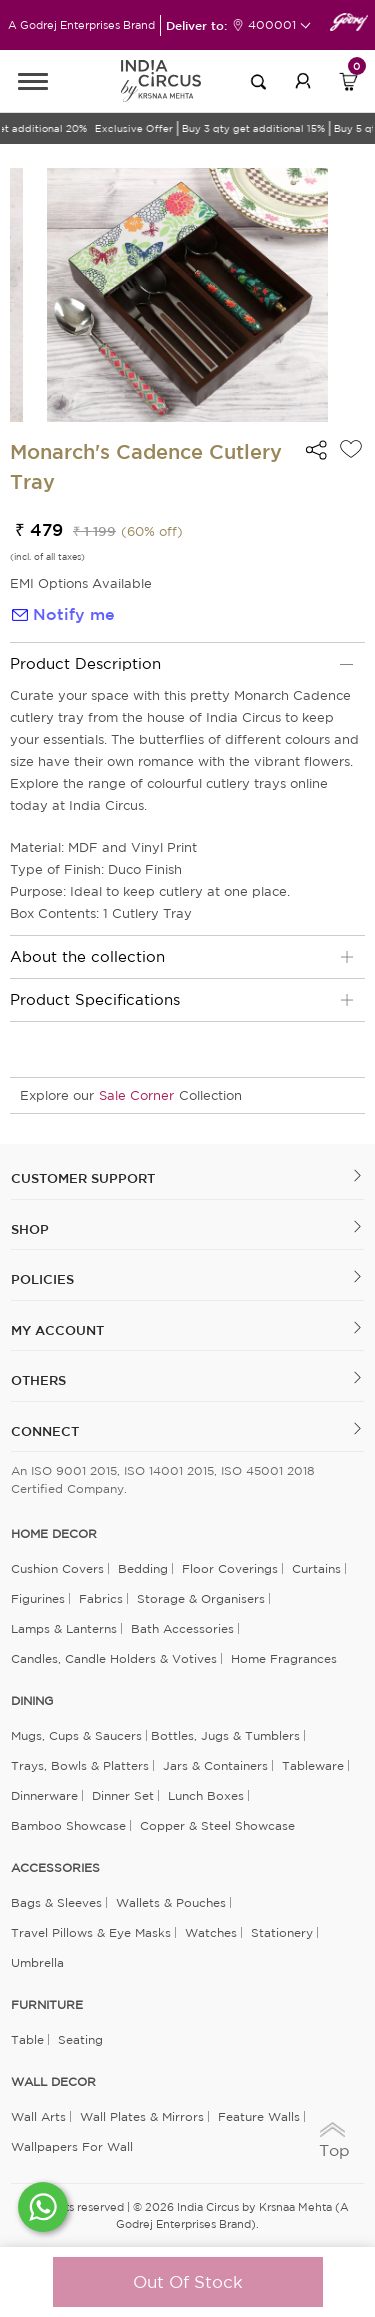  What do you see at coordinates (54, 1534) in the screenshot?
I see `home decor` at bounding box center [54, 1534].